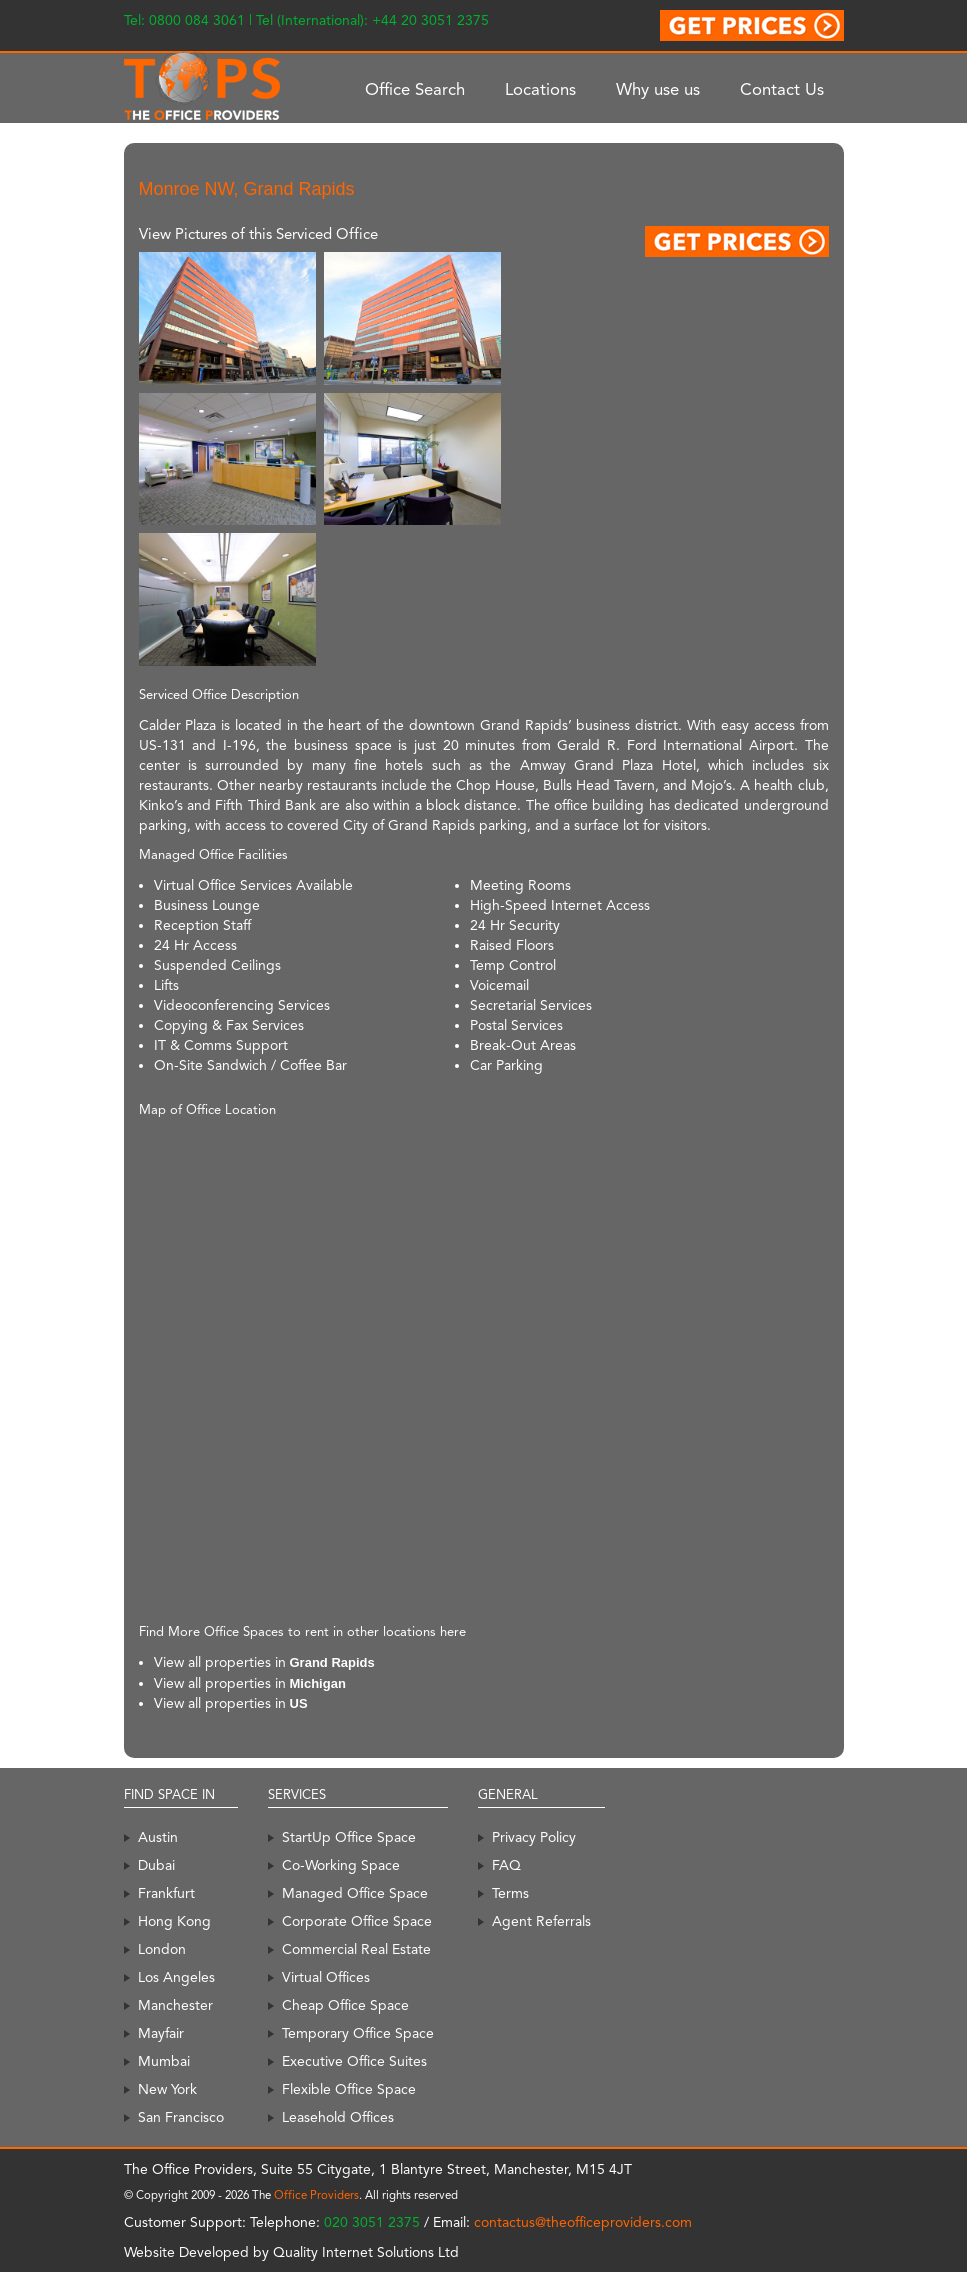 This screenshot has height=2272, width=967. Describe the element at coordinates (349, 1837) in the screenshot. I see `StartUp Office Space` at that location.